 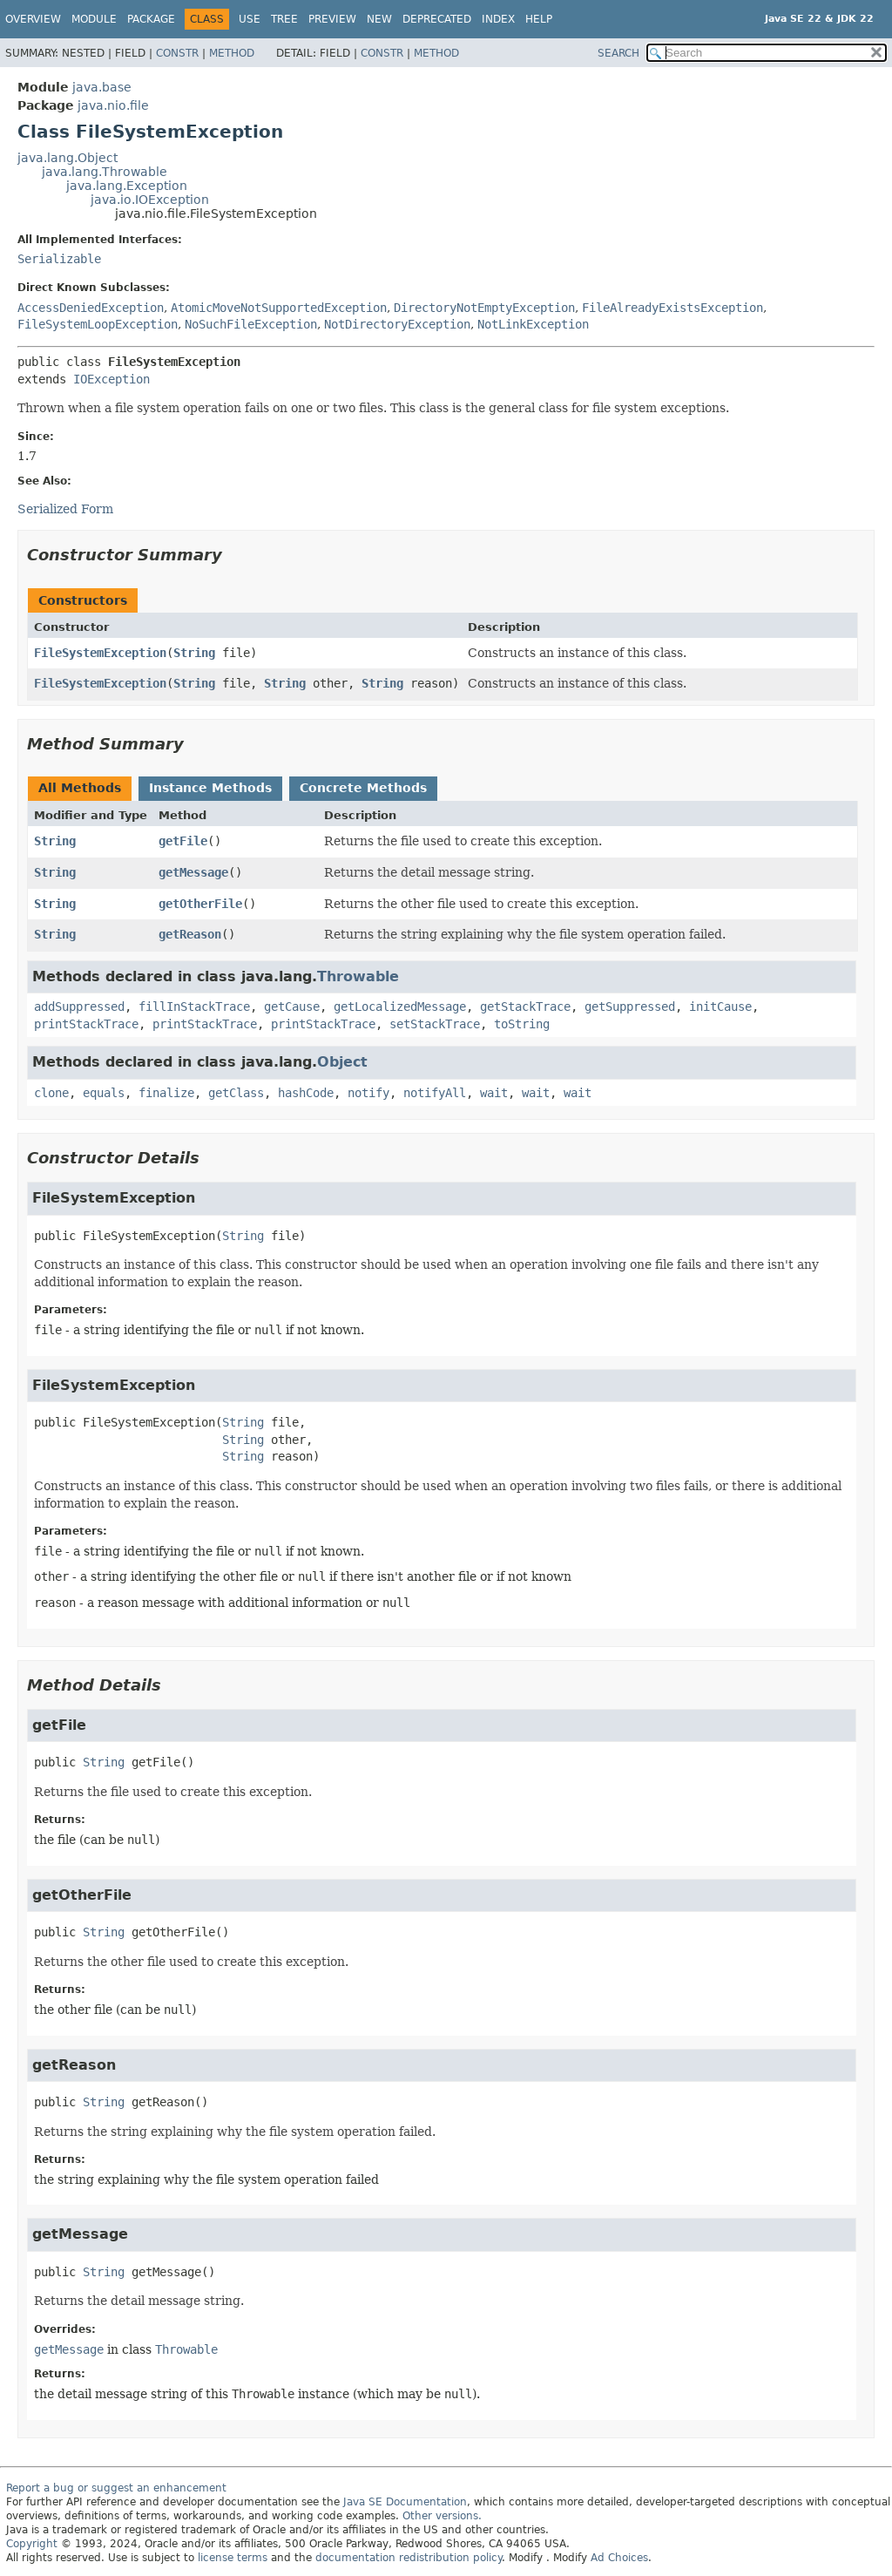 What do you see at coordinates (232, 2558) in the screenshot?
I see `license terms` at bounding box center [232, 2558].